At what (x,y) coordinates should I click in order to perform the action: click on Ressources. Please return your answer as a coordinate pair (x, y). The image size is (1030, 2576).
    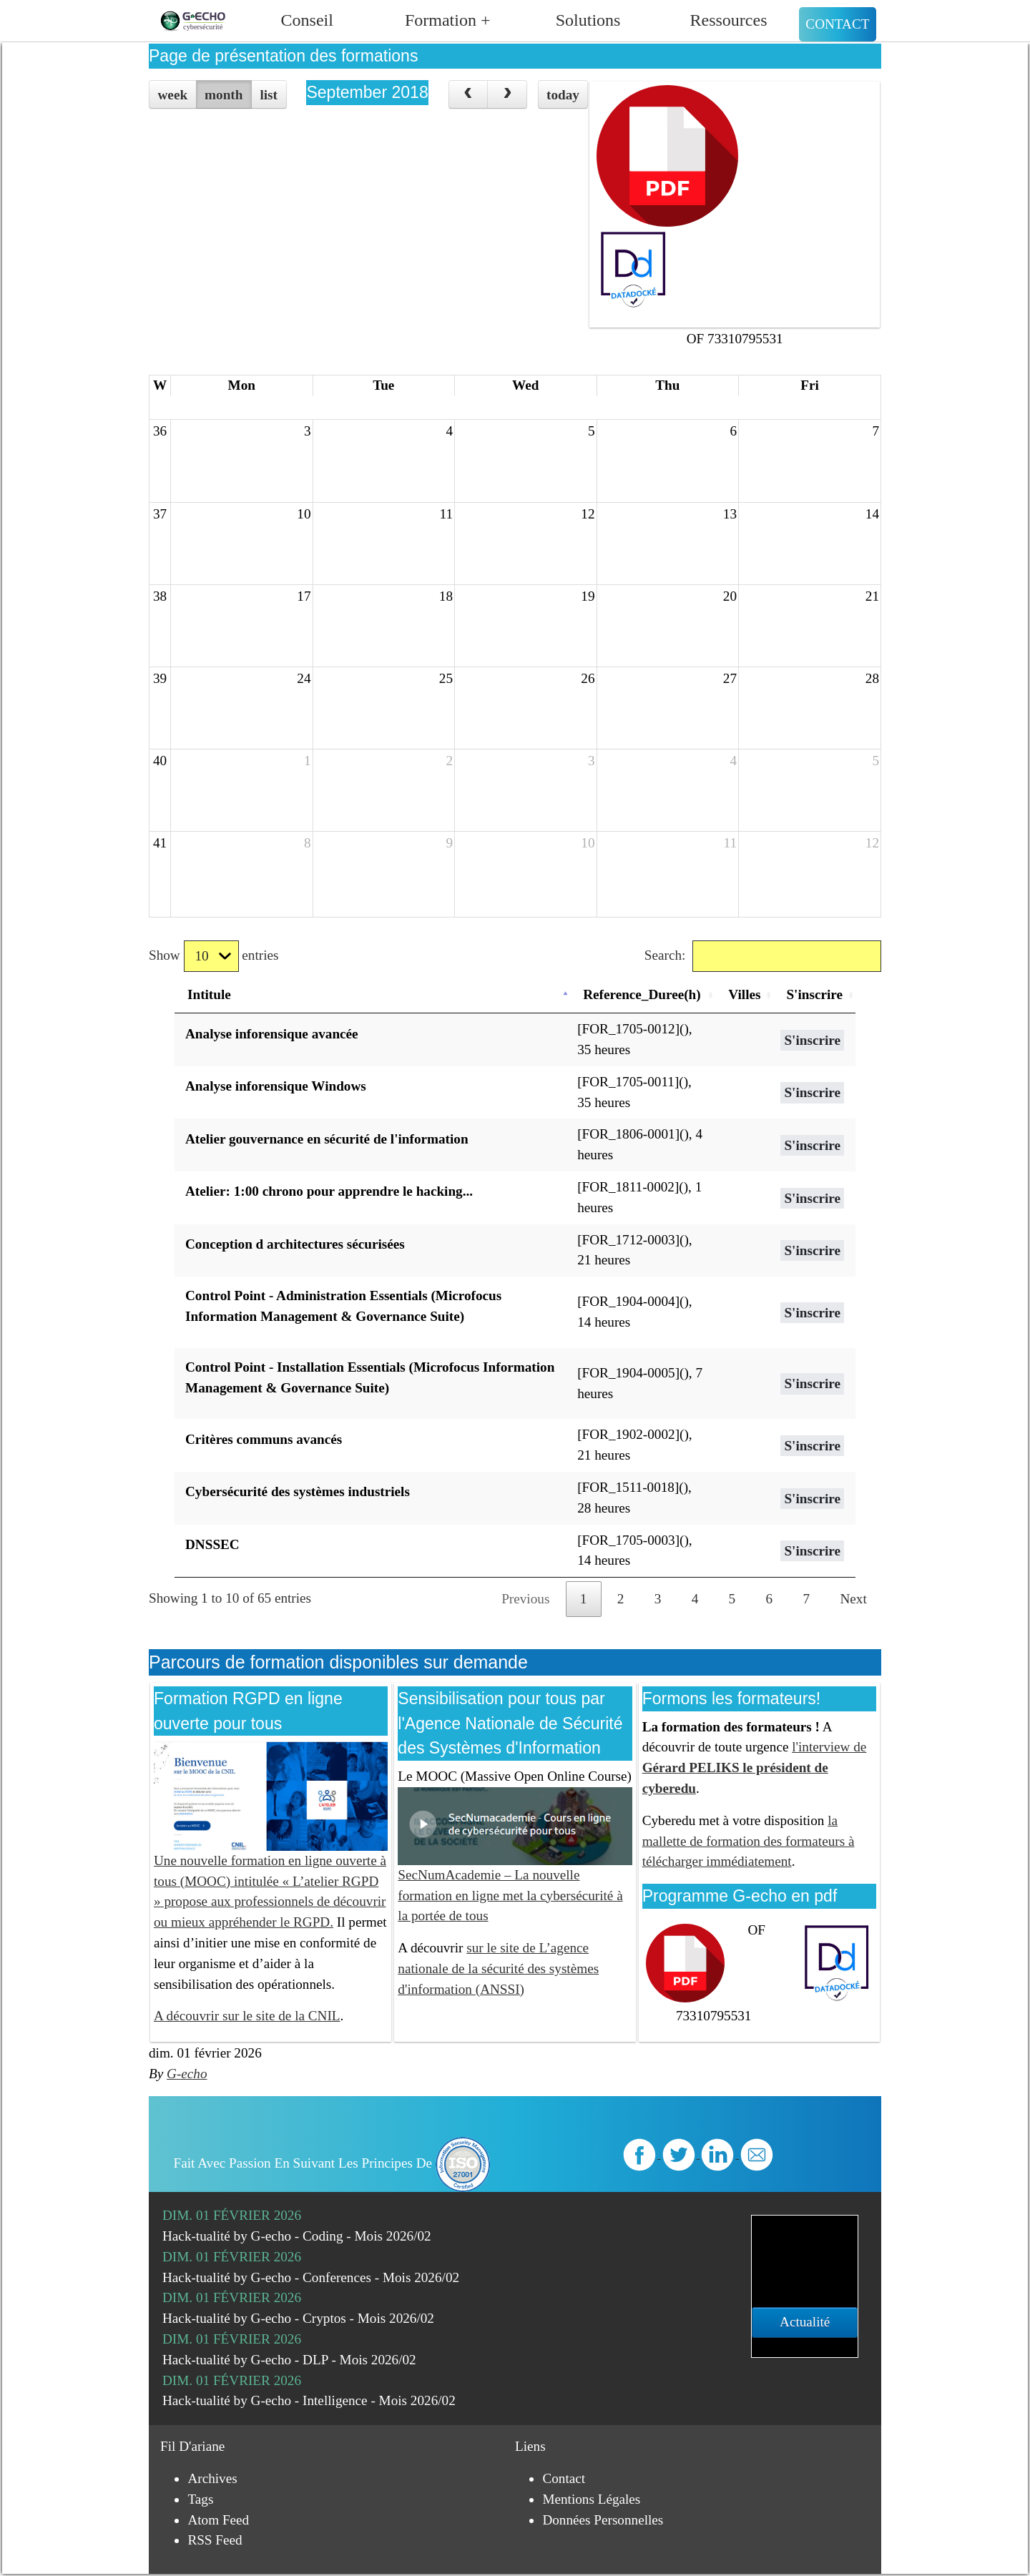
    Looking at the image, I should click on (728, 20).